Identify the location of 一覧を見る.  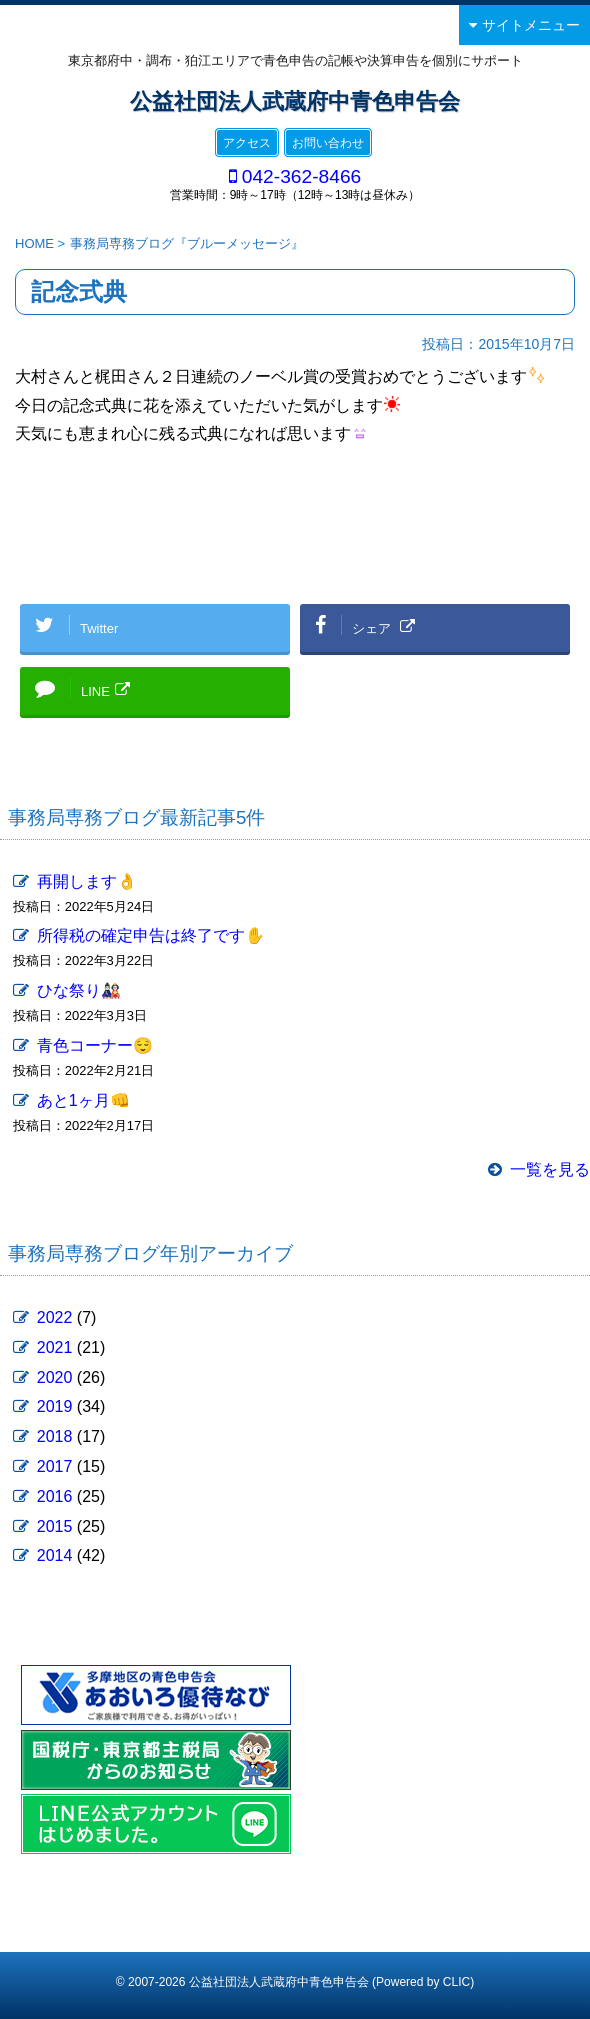
(550, 1169).